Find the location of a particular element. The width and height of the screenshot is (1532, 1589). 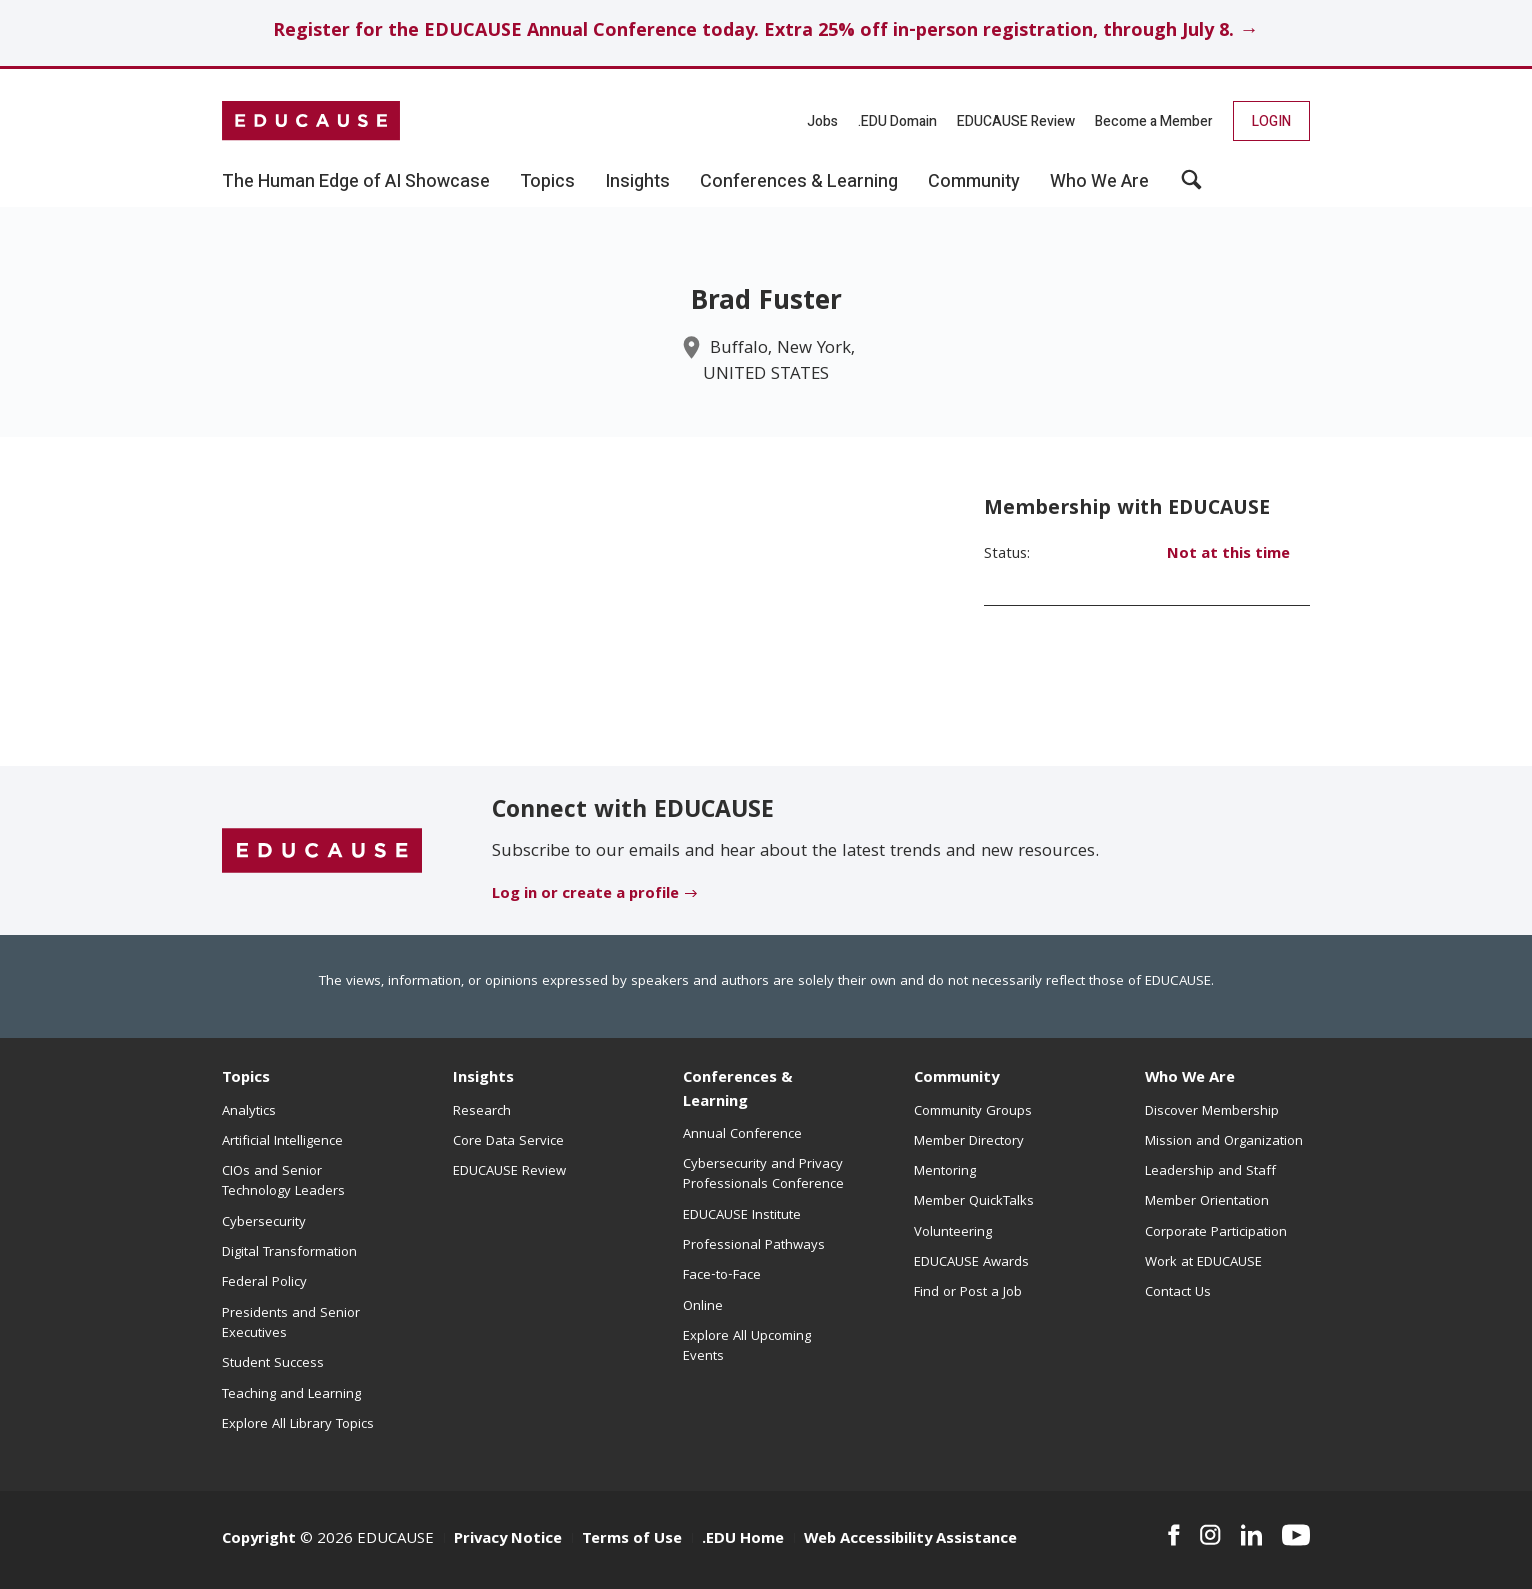

Jobs is located at coordinates (822, 121).